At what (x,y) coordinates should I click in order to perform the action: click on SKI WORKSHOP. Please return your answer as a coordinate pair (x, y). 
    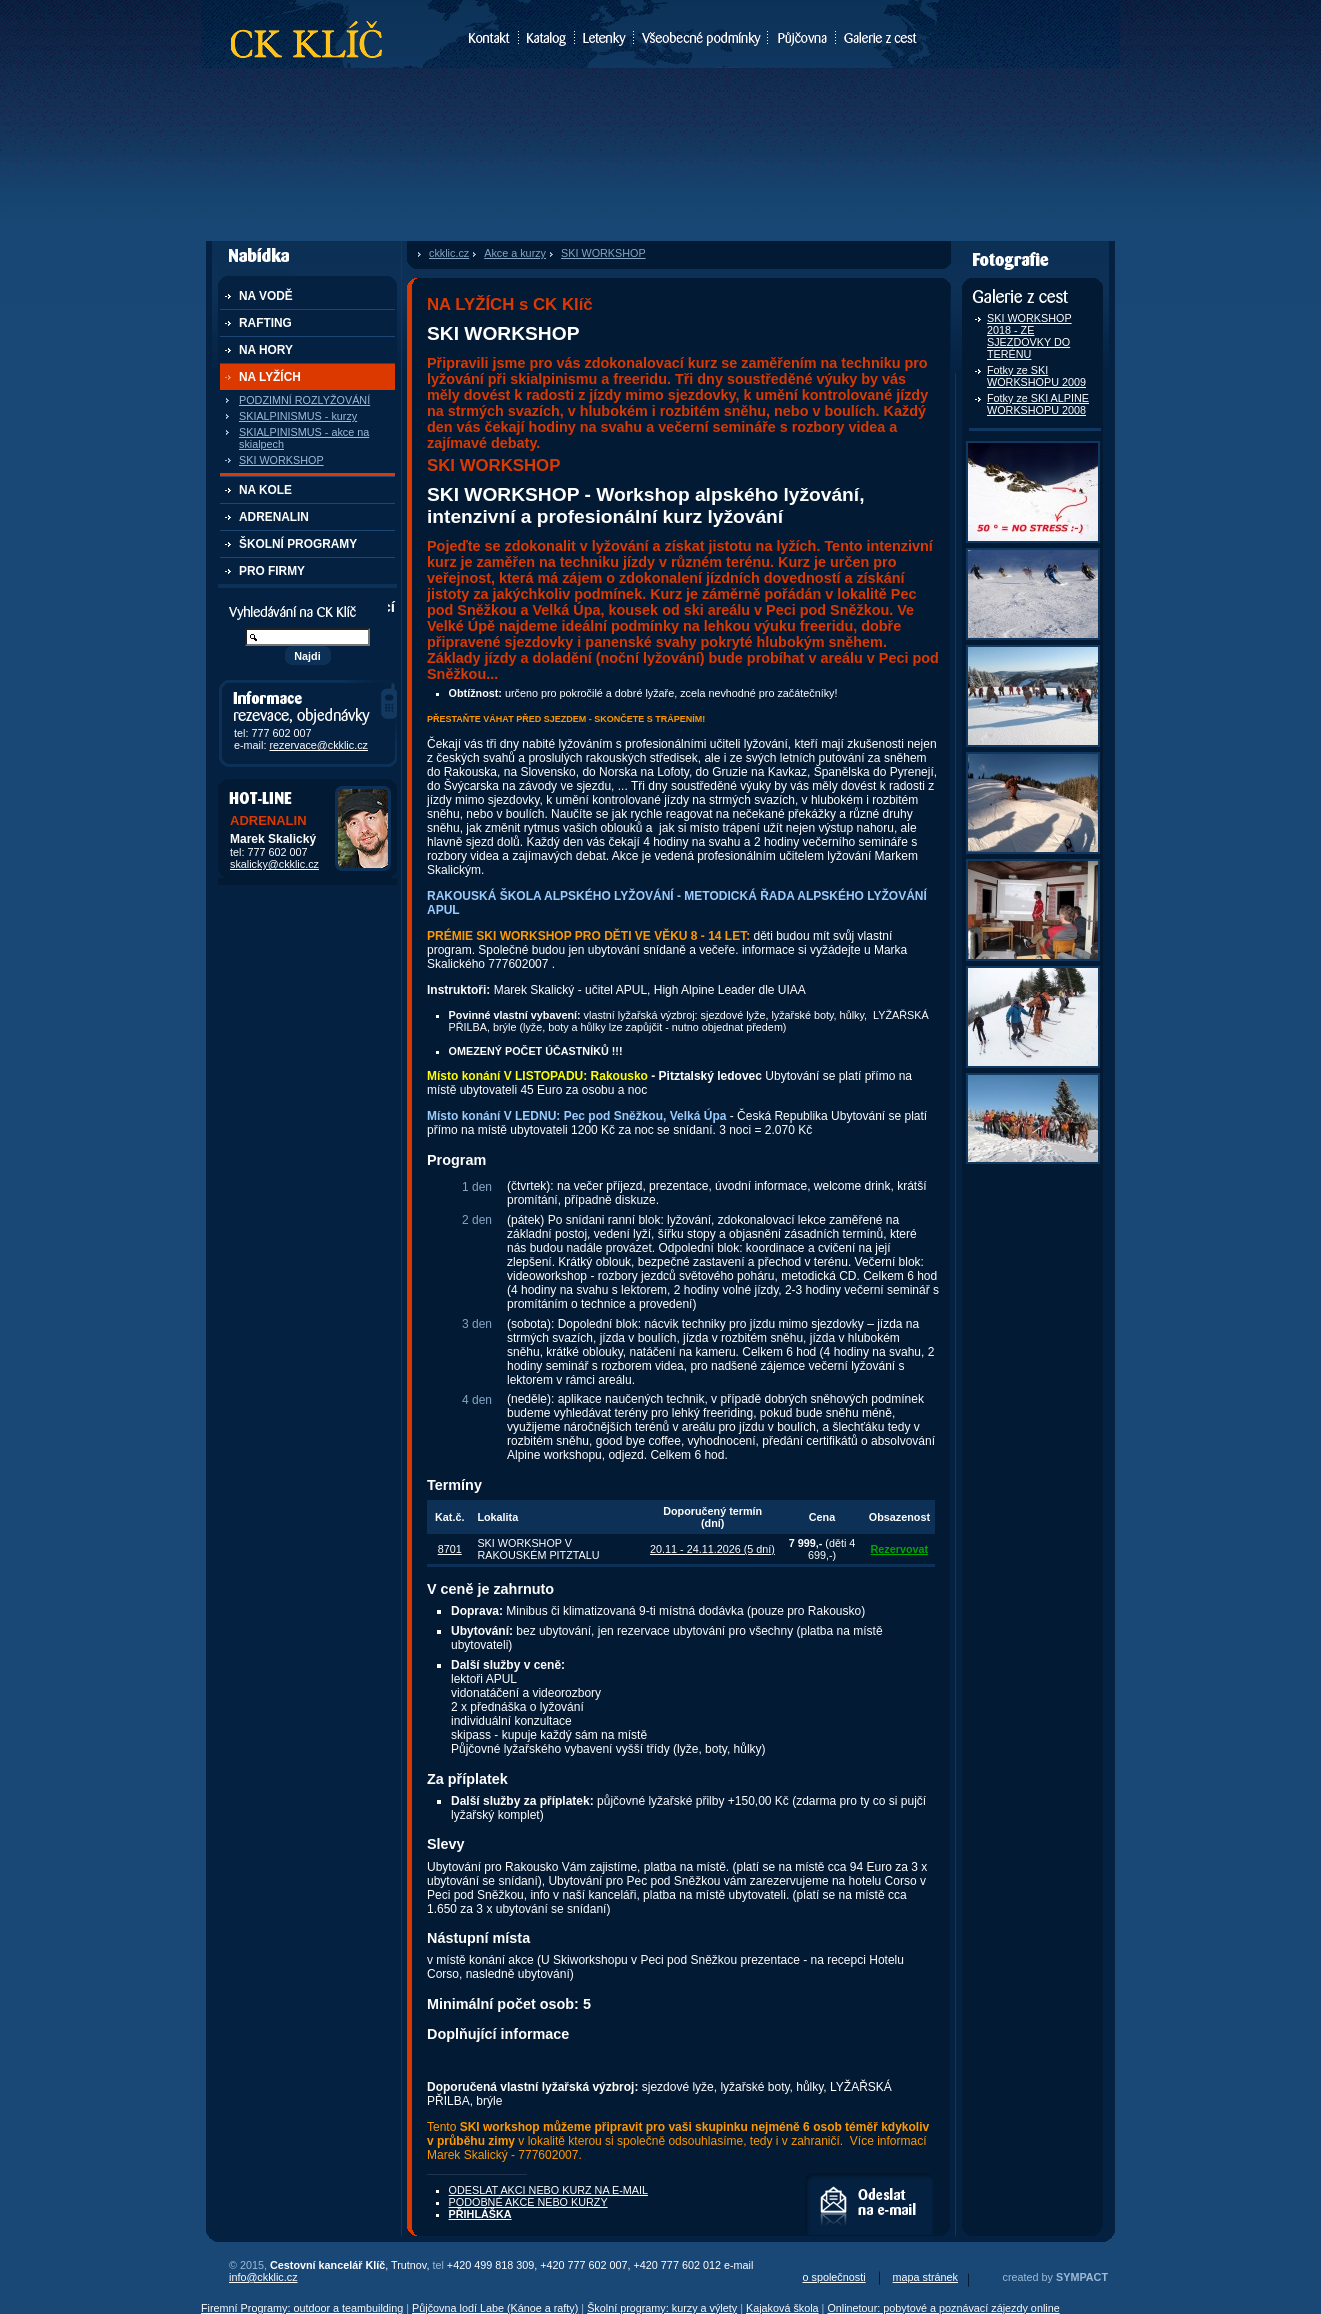
    Looking at the image, I should click on (281, 460).